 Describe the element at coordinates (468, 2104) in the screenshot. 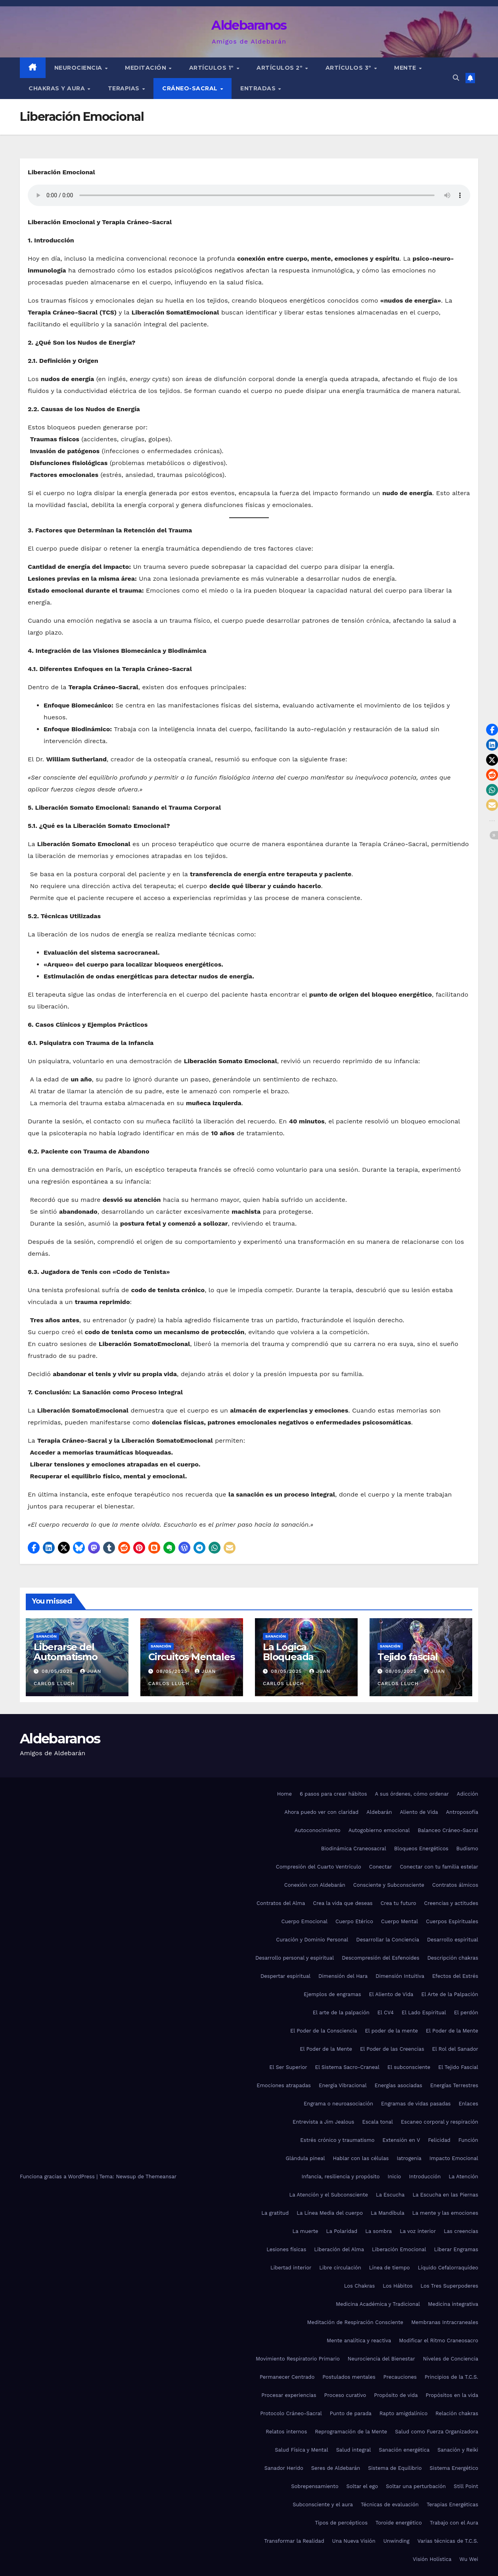

I see `Enlaces` at that location.